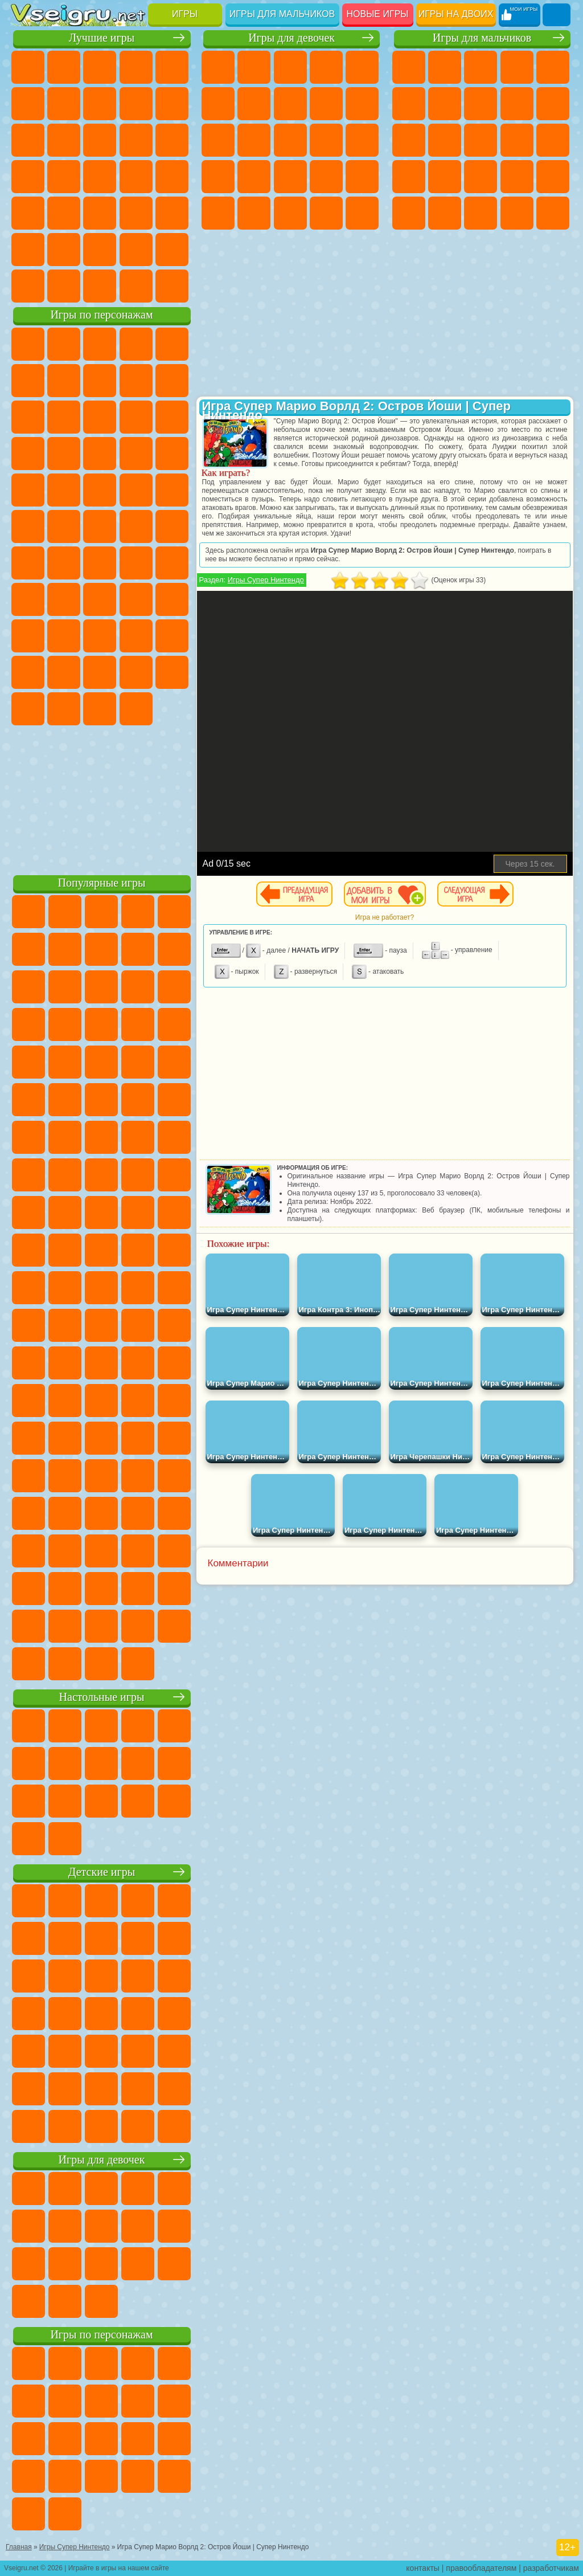 The height and width of the screenshot is (2576, 583). What do you see at coordinates (136, 526) in the screenshot?
I see `Том и Джерри` at bounding box center [136, 526].